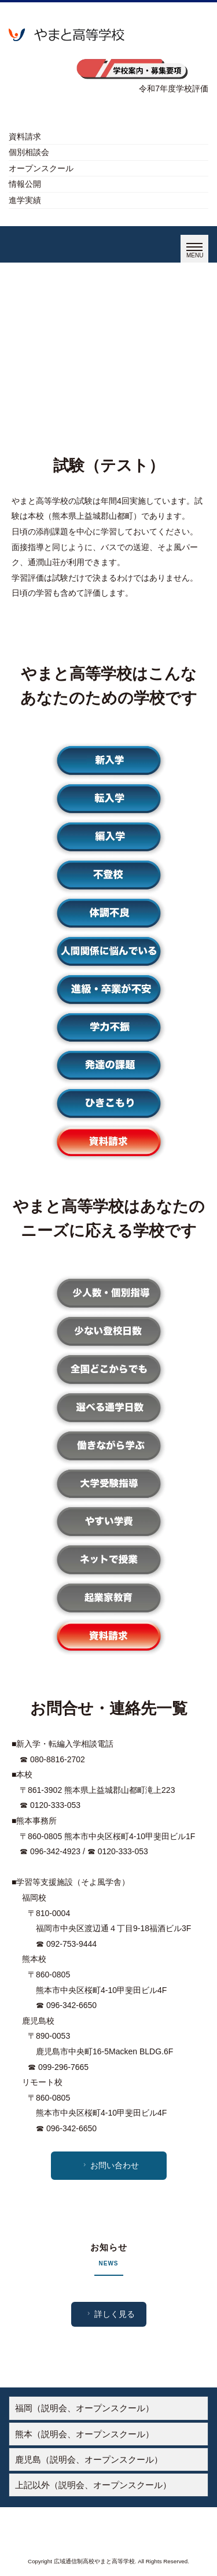  Describe the element at coordinates (173, 88) in the screenshot. I see `令和7年度学校評価` at that location.